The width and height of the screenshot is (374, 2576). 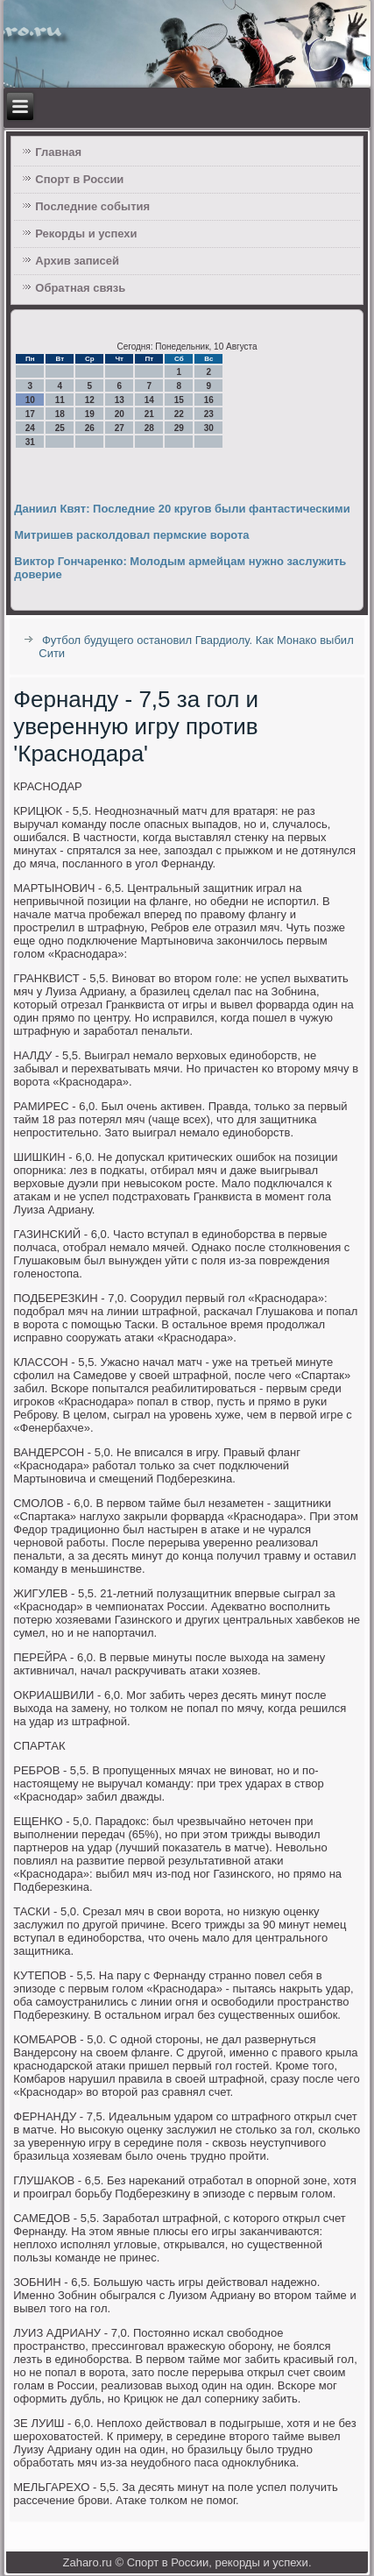 What do you see at coordinates (149, 400) in the screenshot?
I see `14` at bounding box center [149, 400].